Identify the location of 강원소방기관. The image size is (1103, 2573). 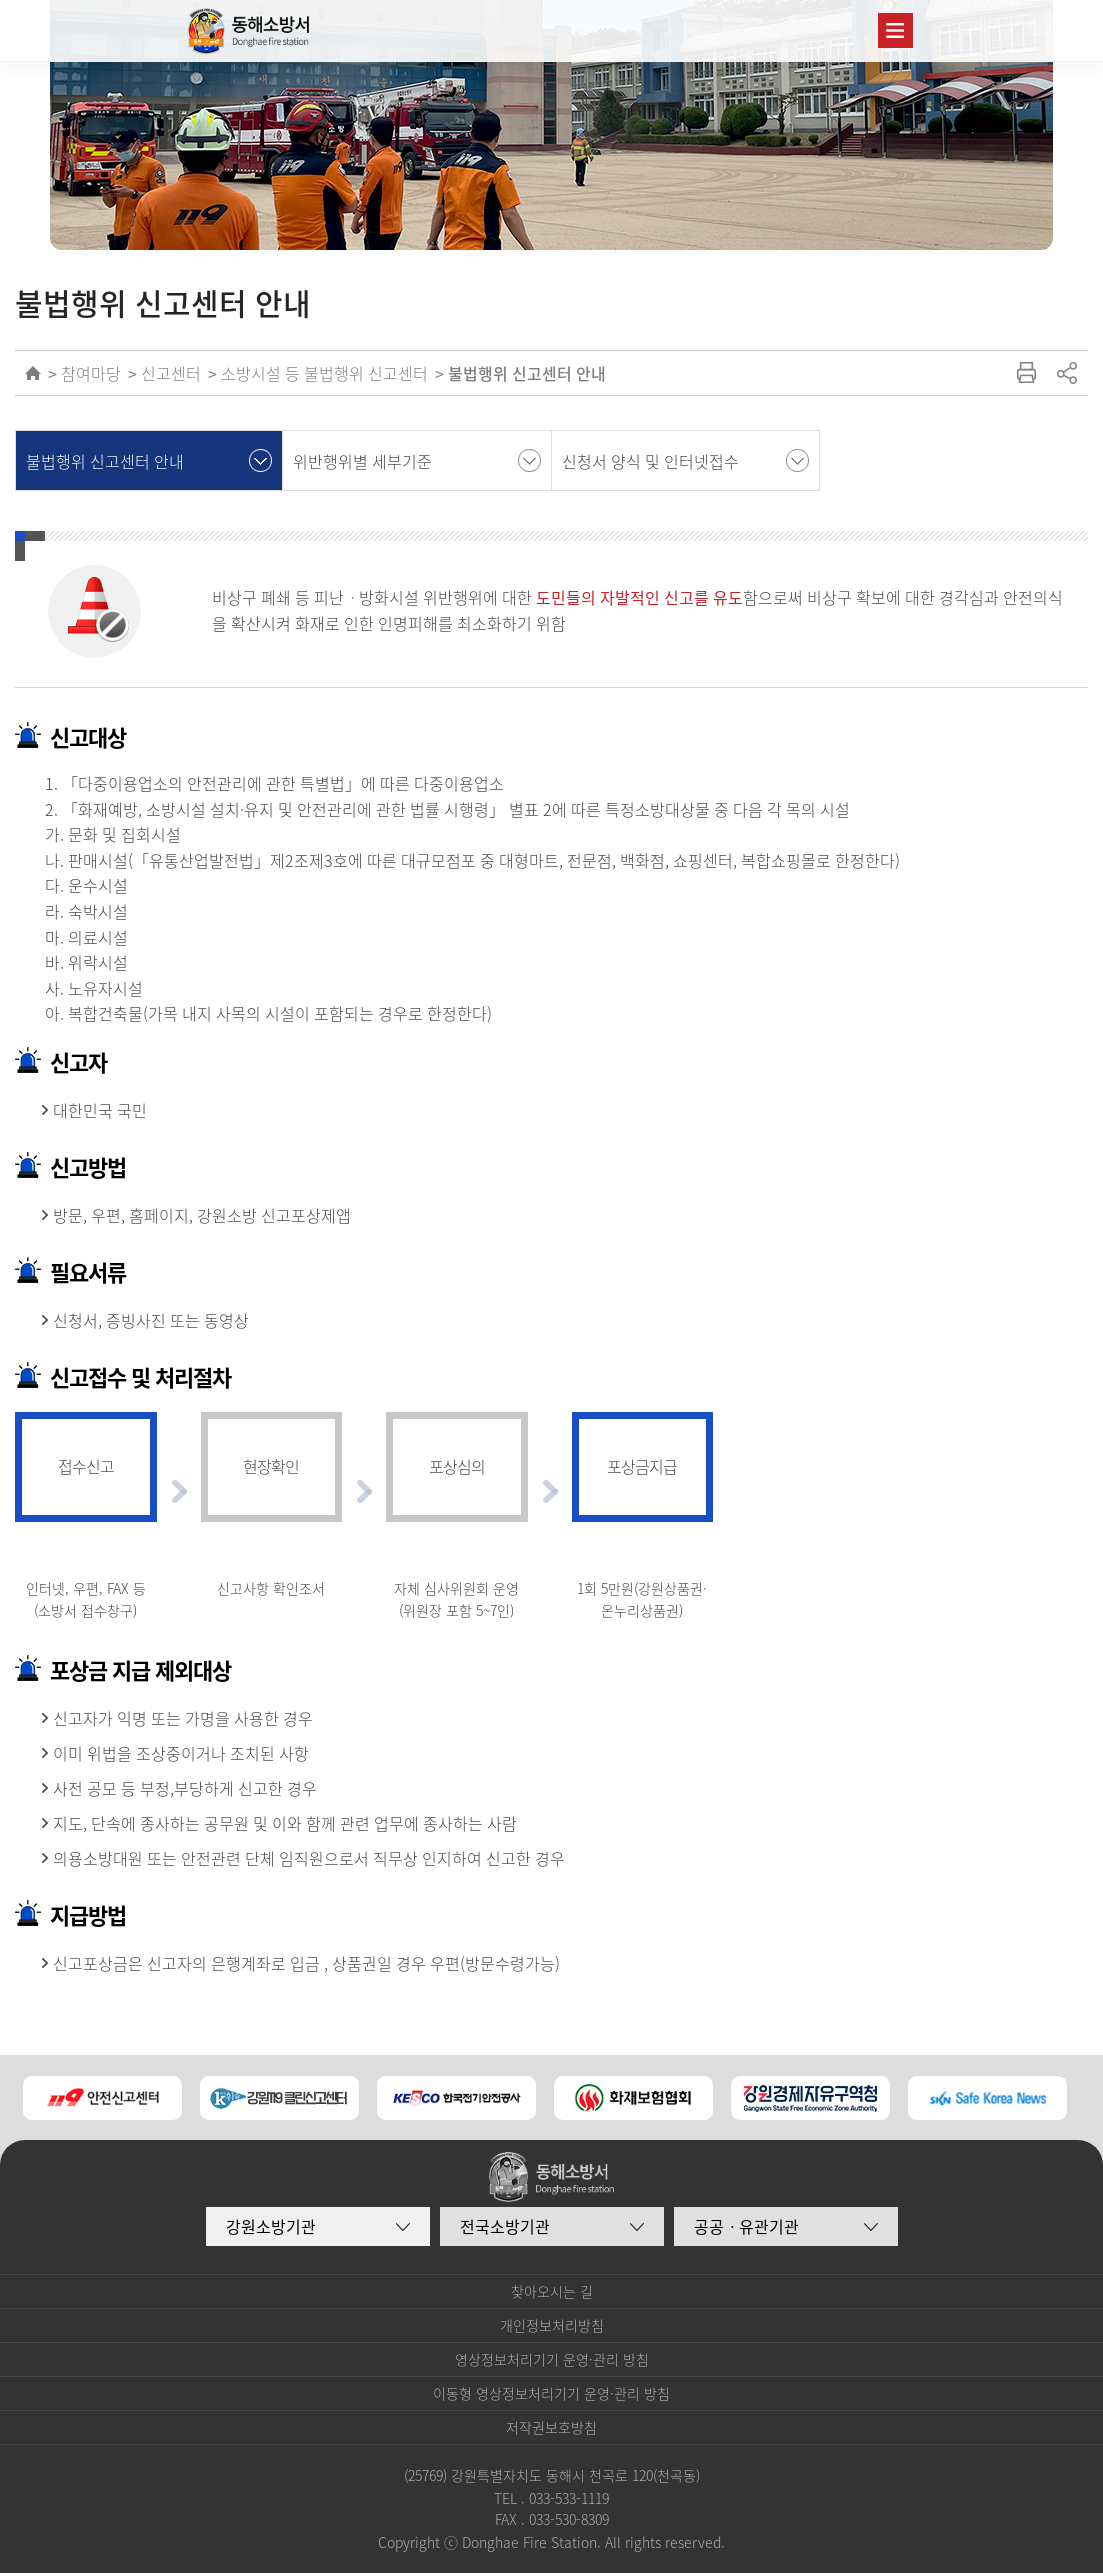
(271, 2226).